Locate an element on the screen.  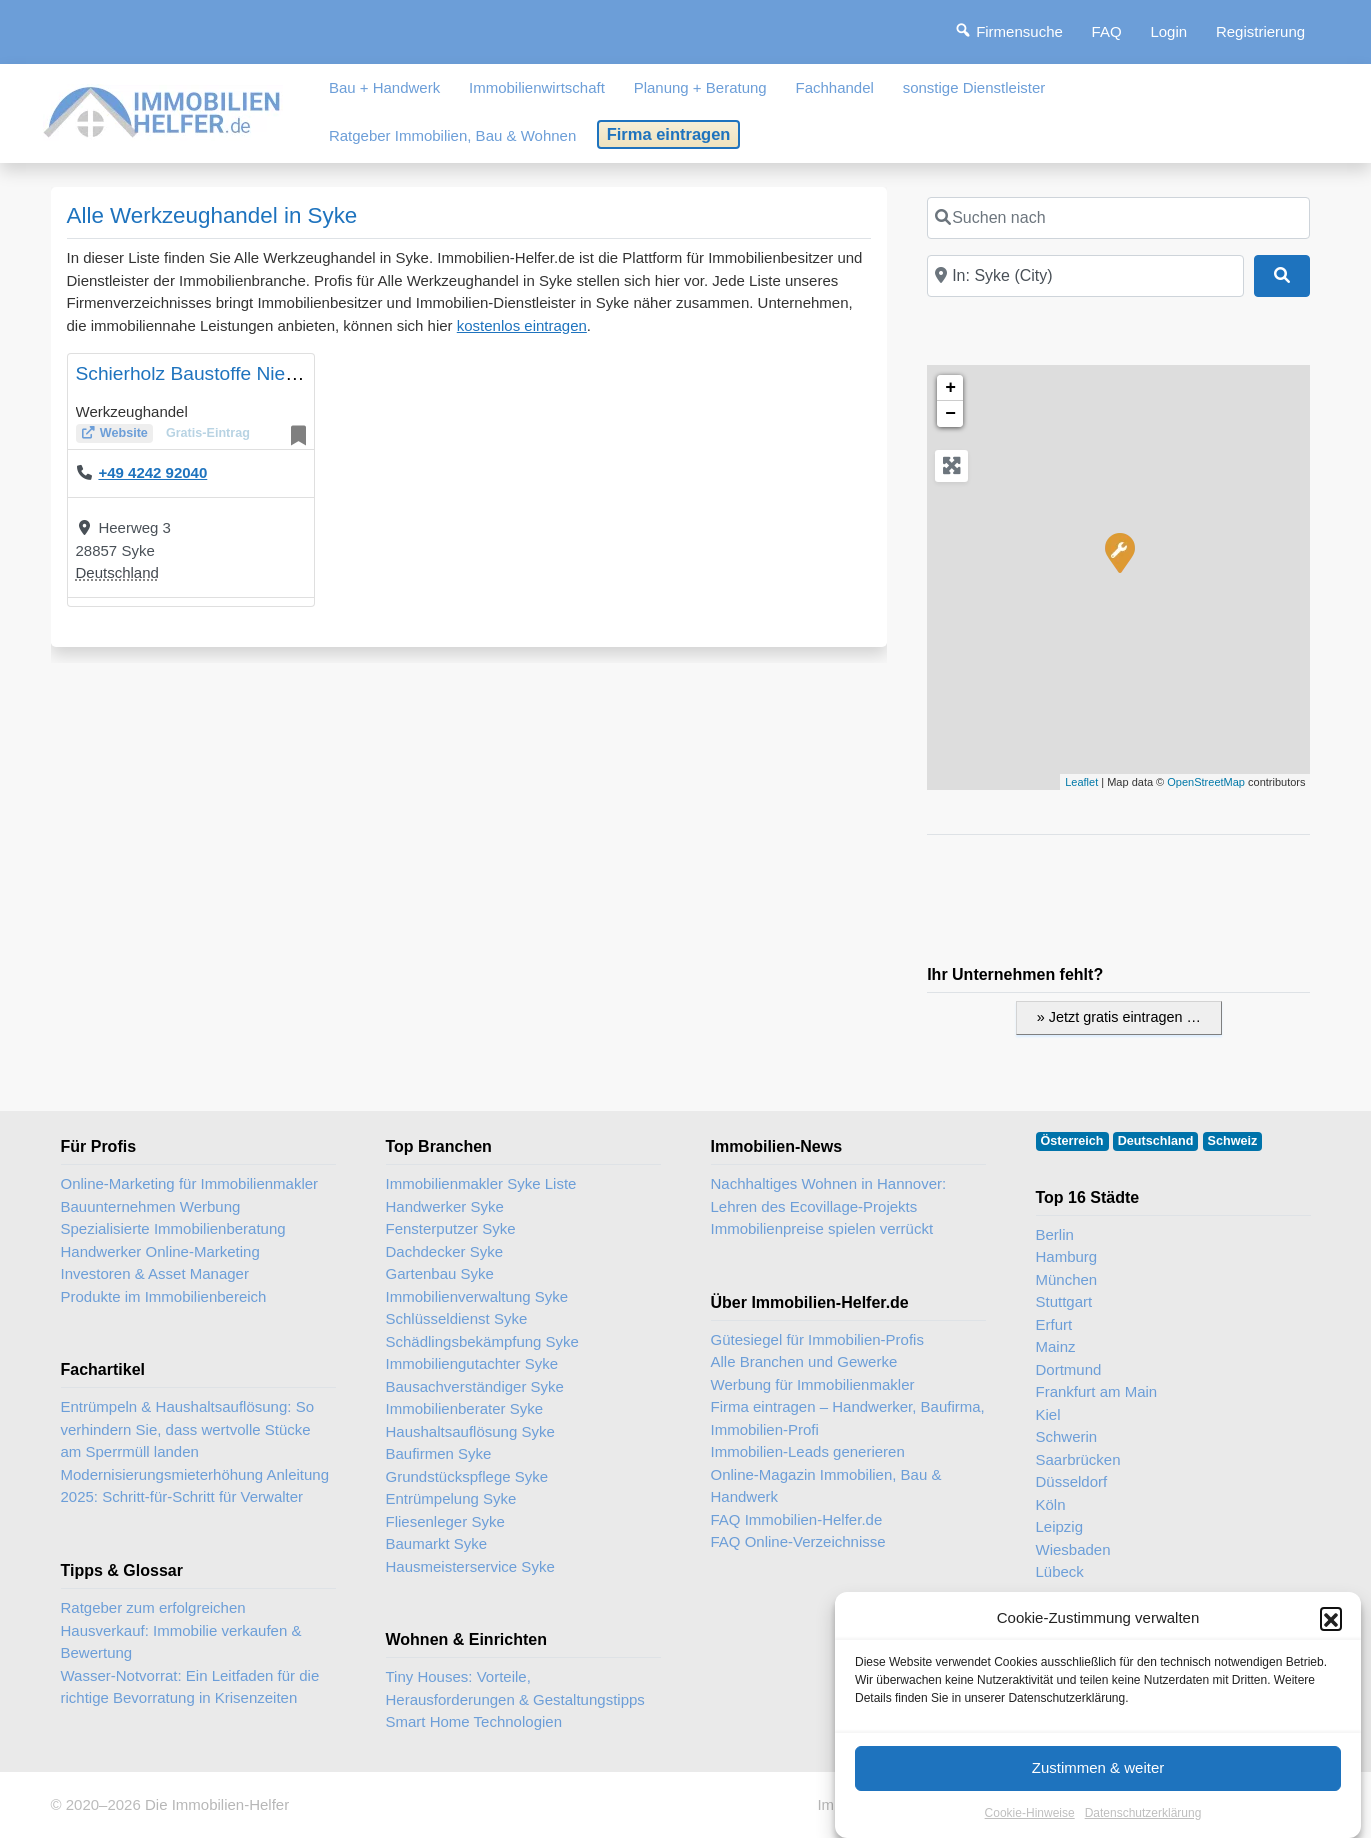
Haushaltsauflösung Syke is located at coordinates (470, 1431).